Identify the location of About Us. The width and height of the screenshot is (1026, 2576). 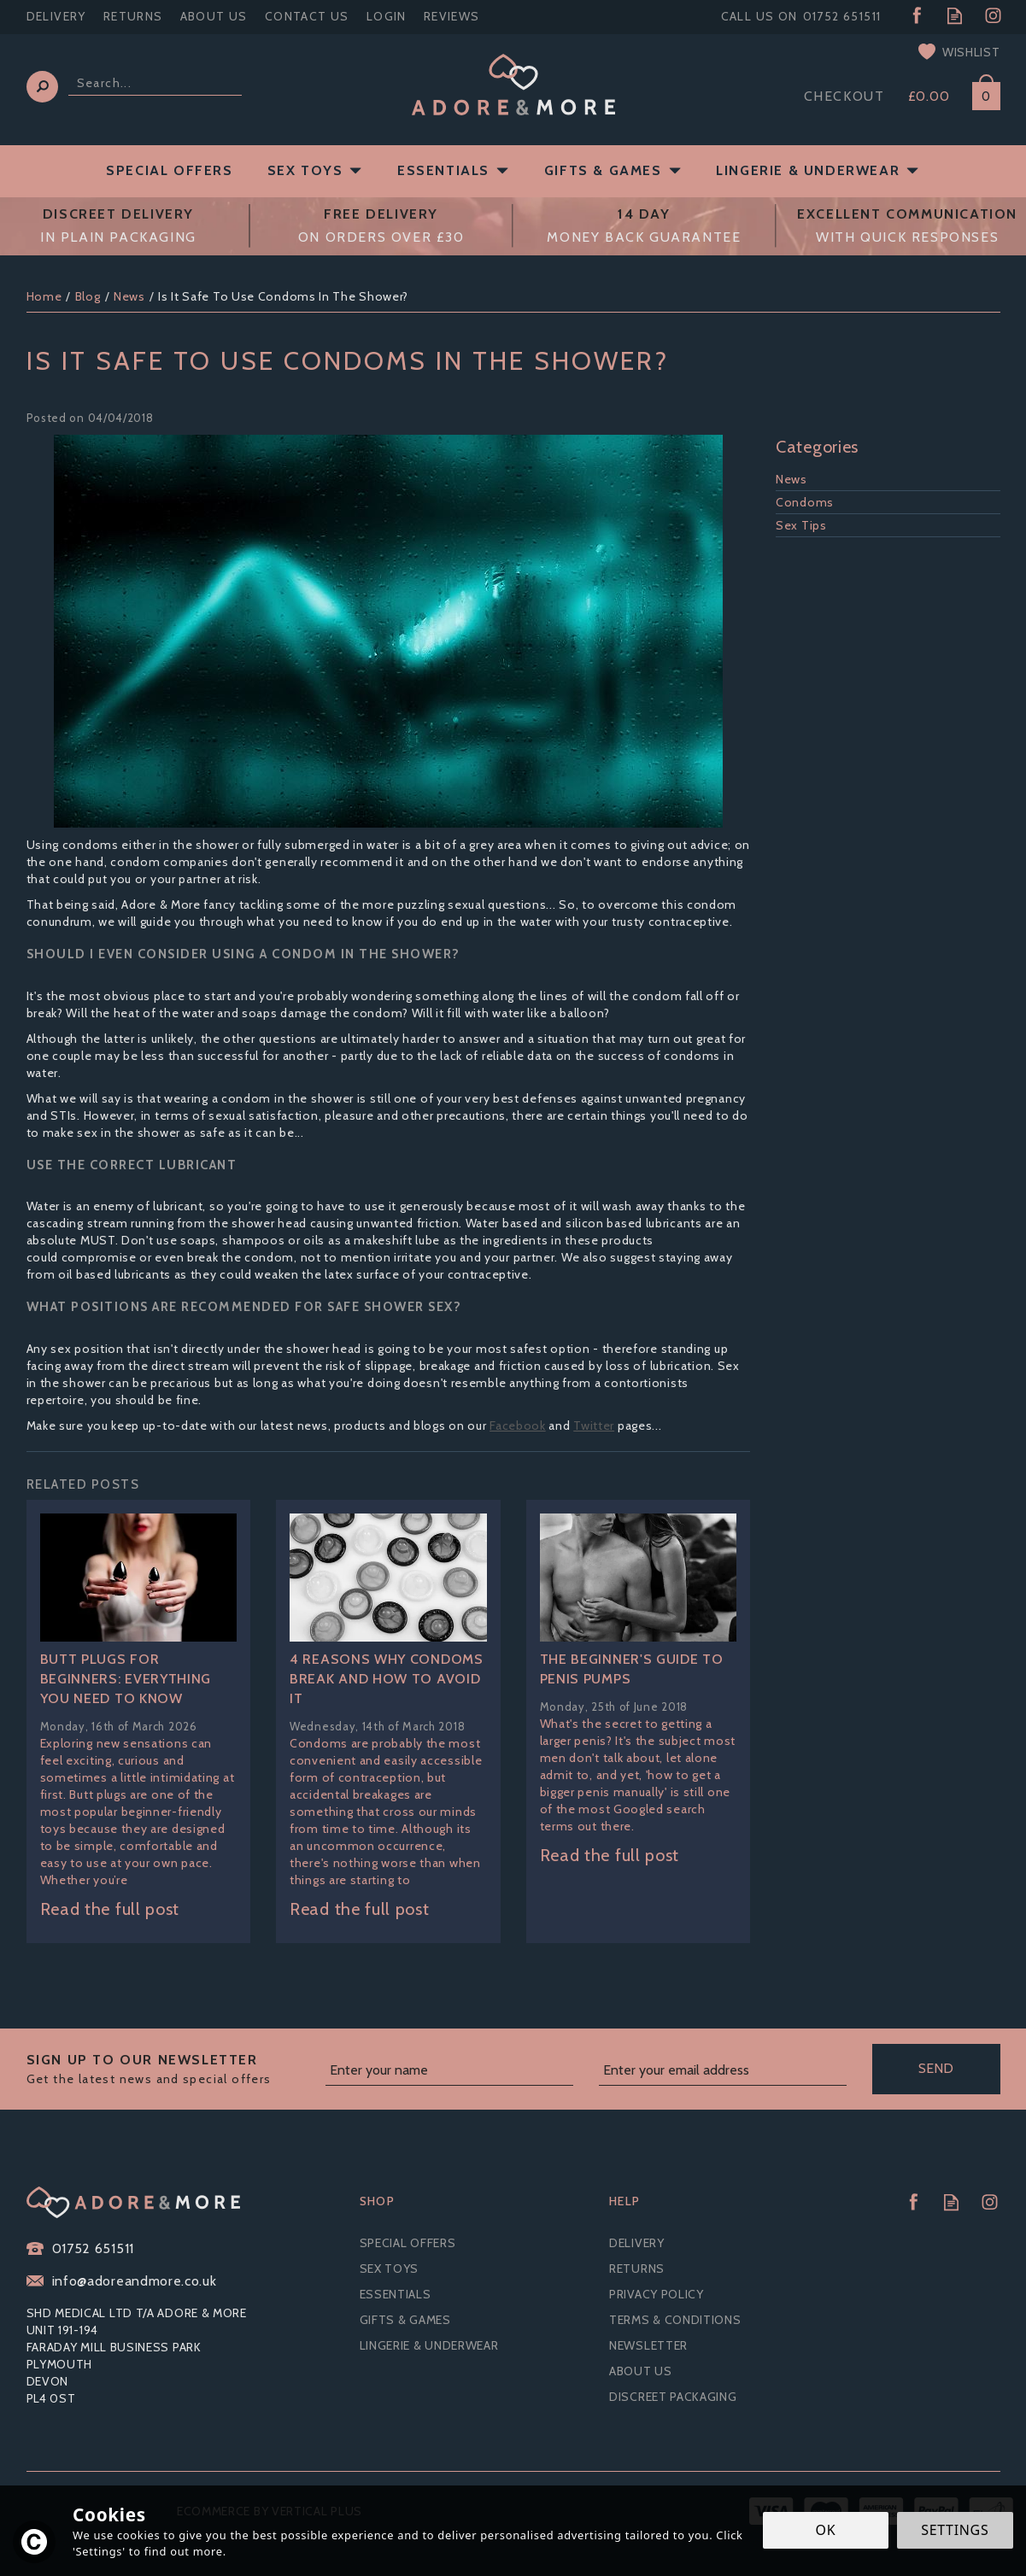
(640, 2371).